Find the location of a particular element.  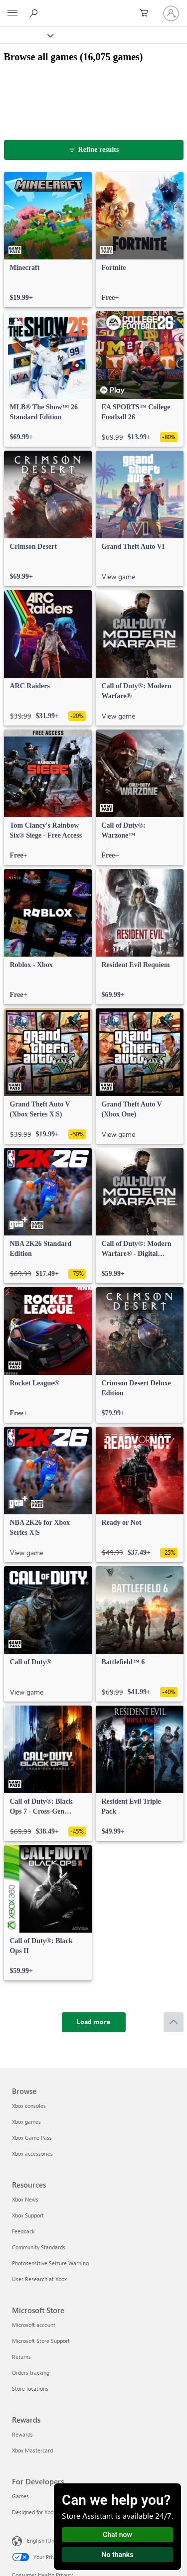

[link] is located at coordinates (48, 239).